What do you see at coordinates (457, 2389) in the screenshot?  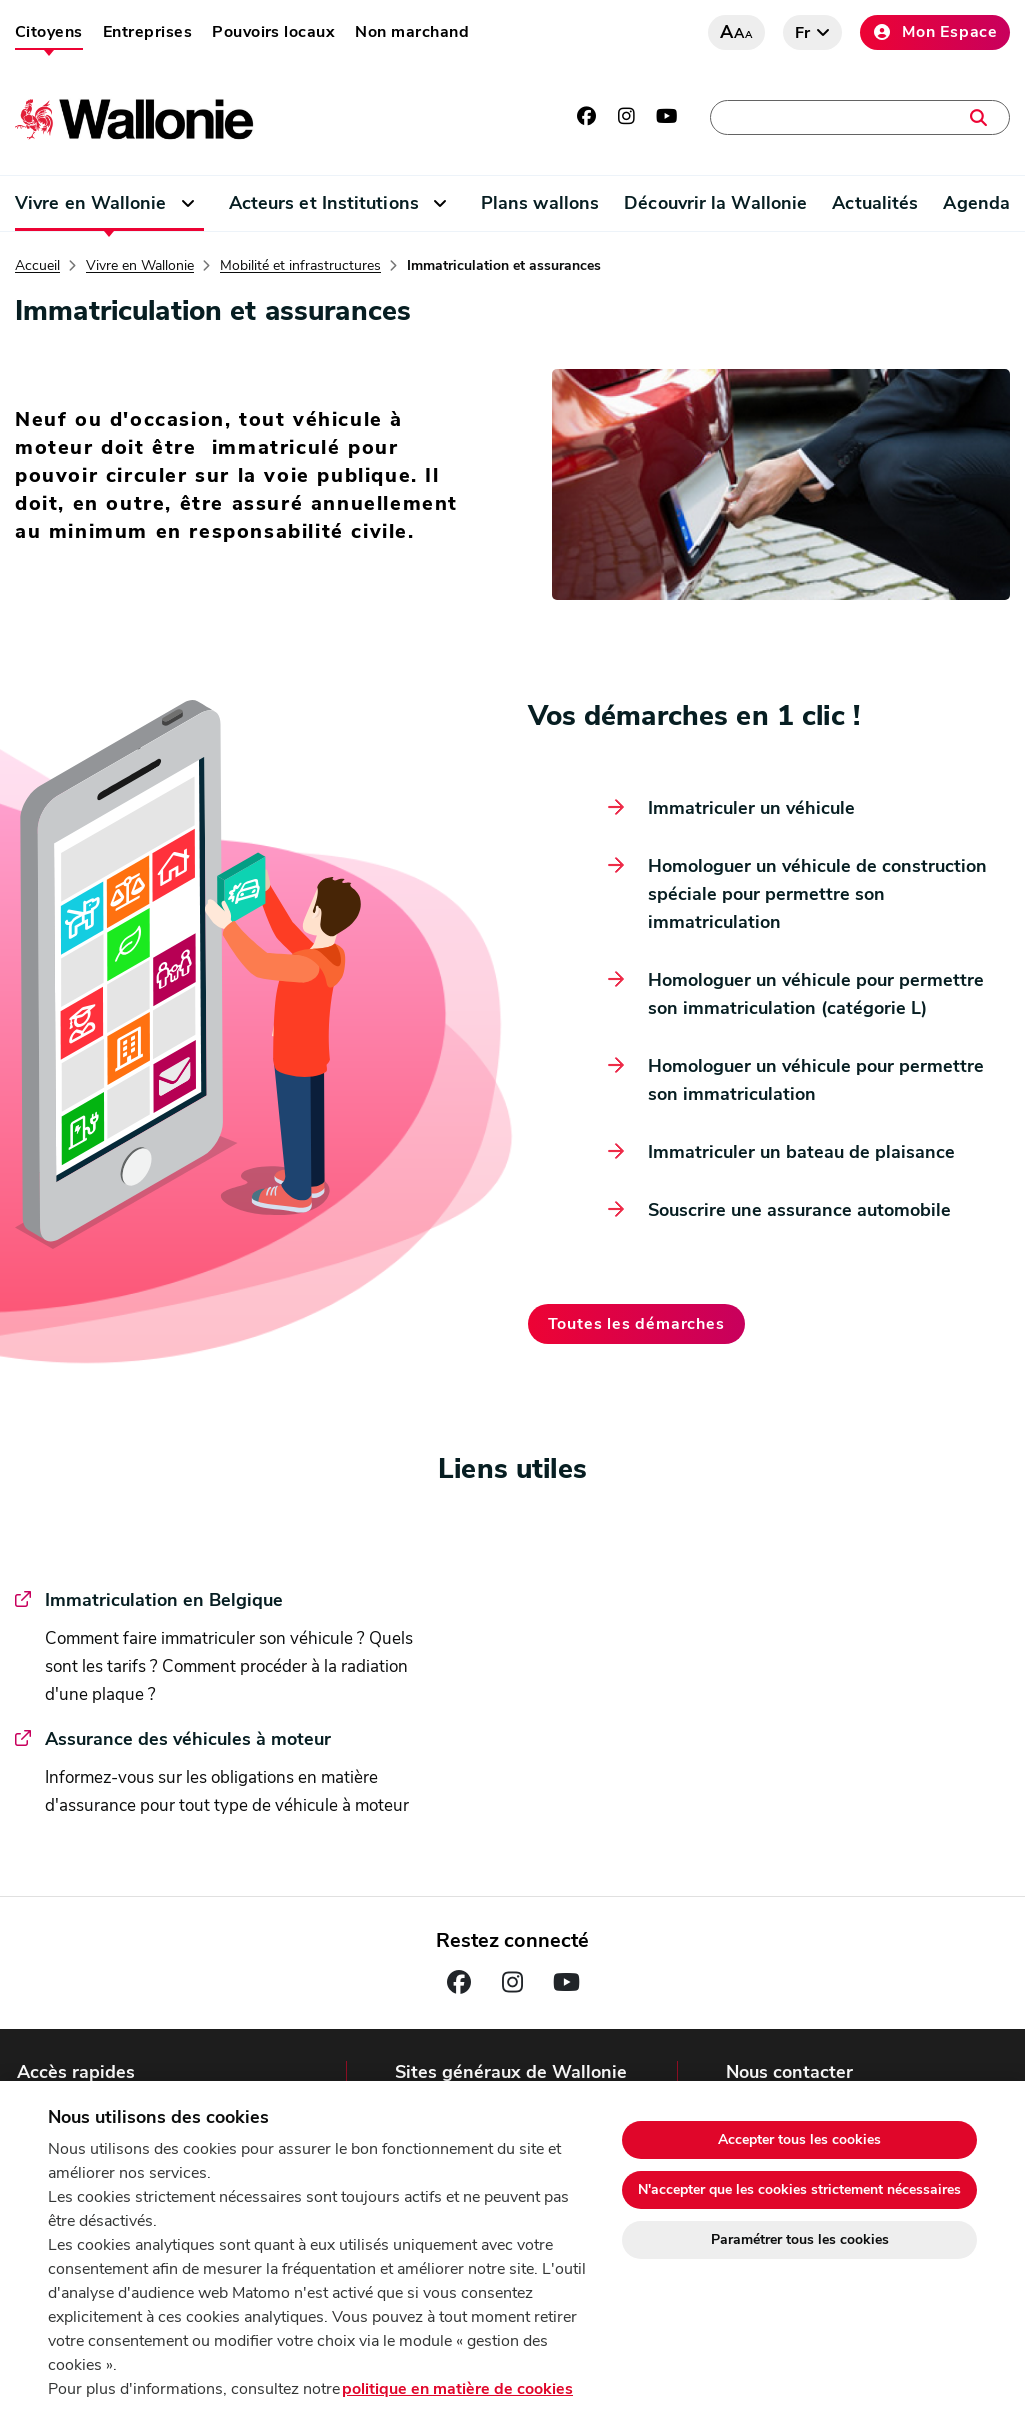 I see `politique en matière de cookies` at bounding box center [457, 2389].